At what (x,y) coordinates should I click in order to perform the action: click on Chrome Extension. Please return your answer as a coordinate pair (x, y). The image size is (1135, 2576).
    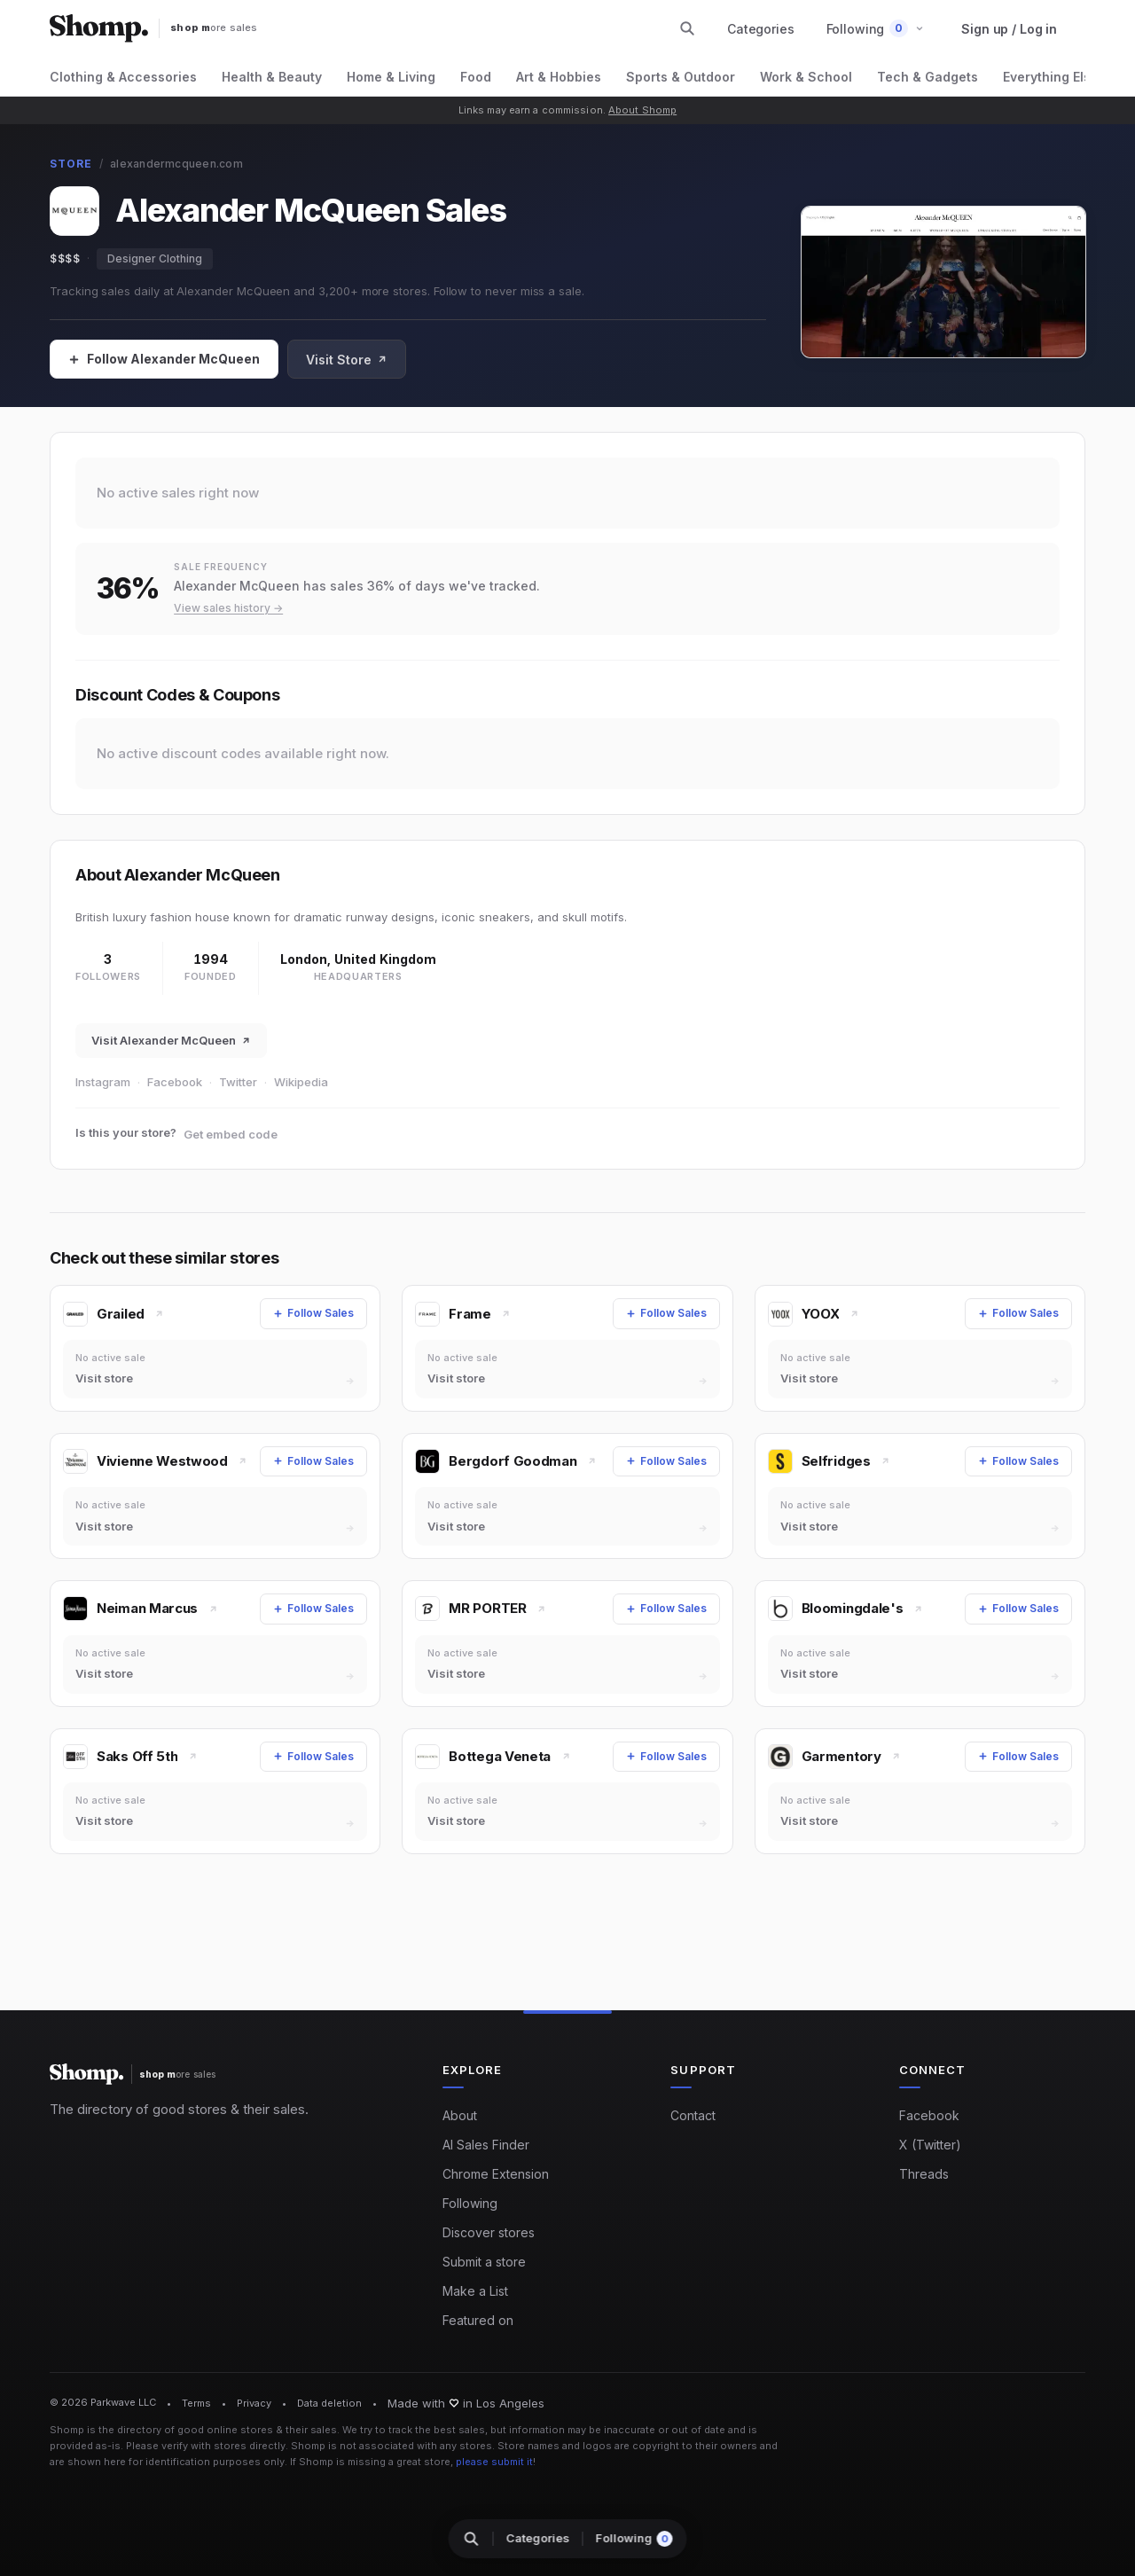
    Looking at the image, I should click on (495, 2173).